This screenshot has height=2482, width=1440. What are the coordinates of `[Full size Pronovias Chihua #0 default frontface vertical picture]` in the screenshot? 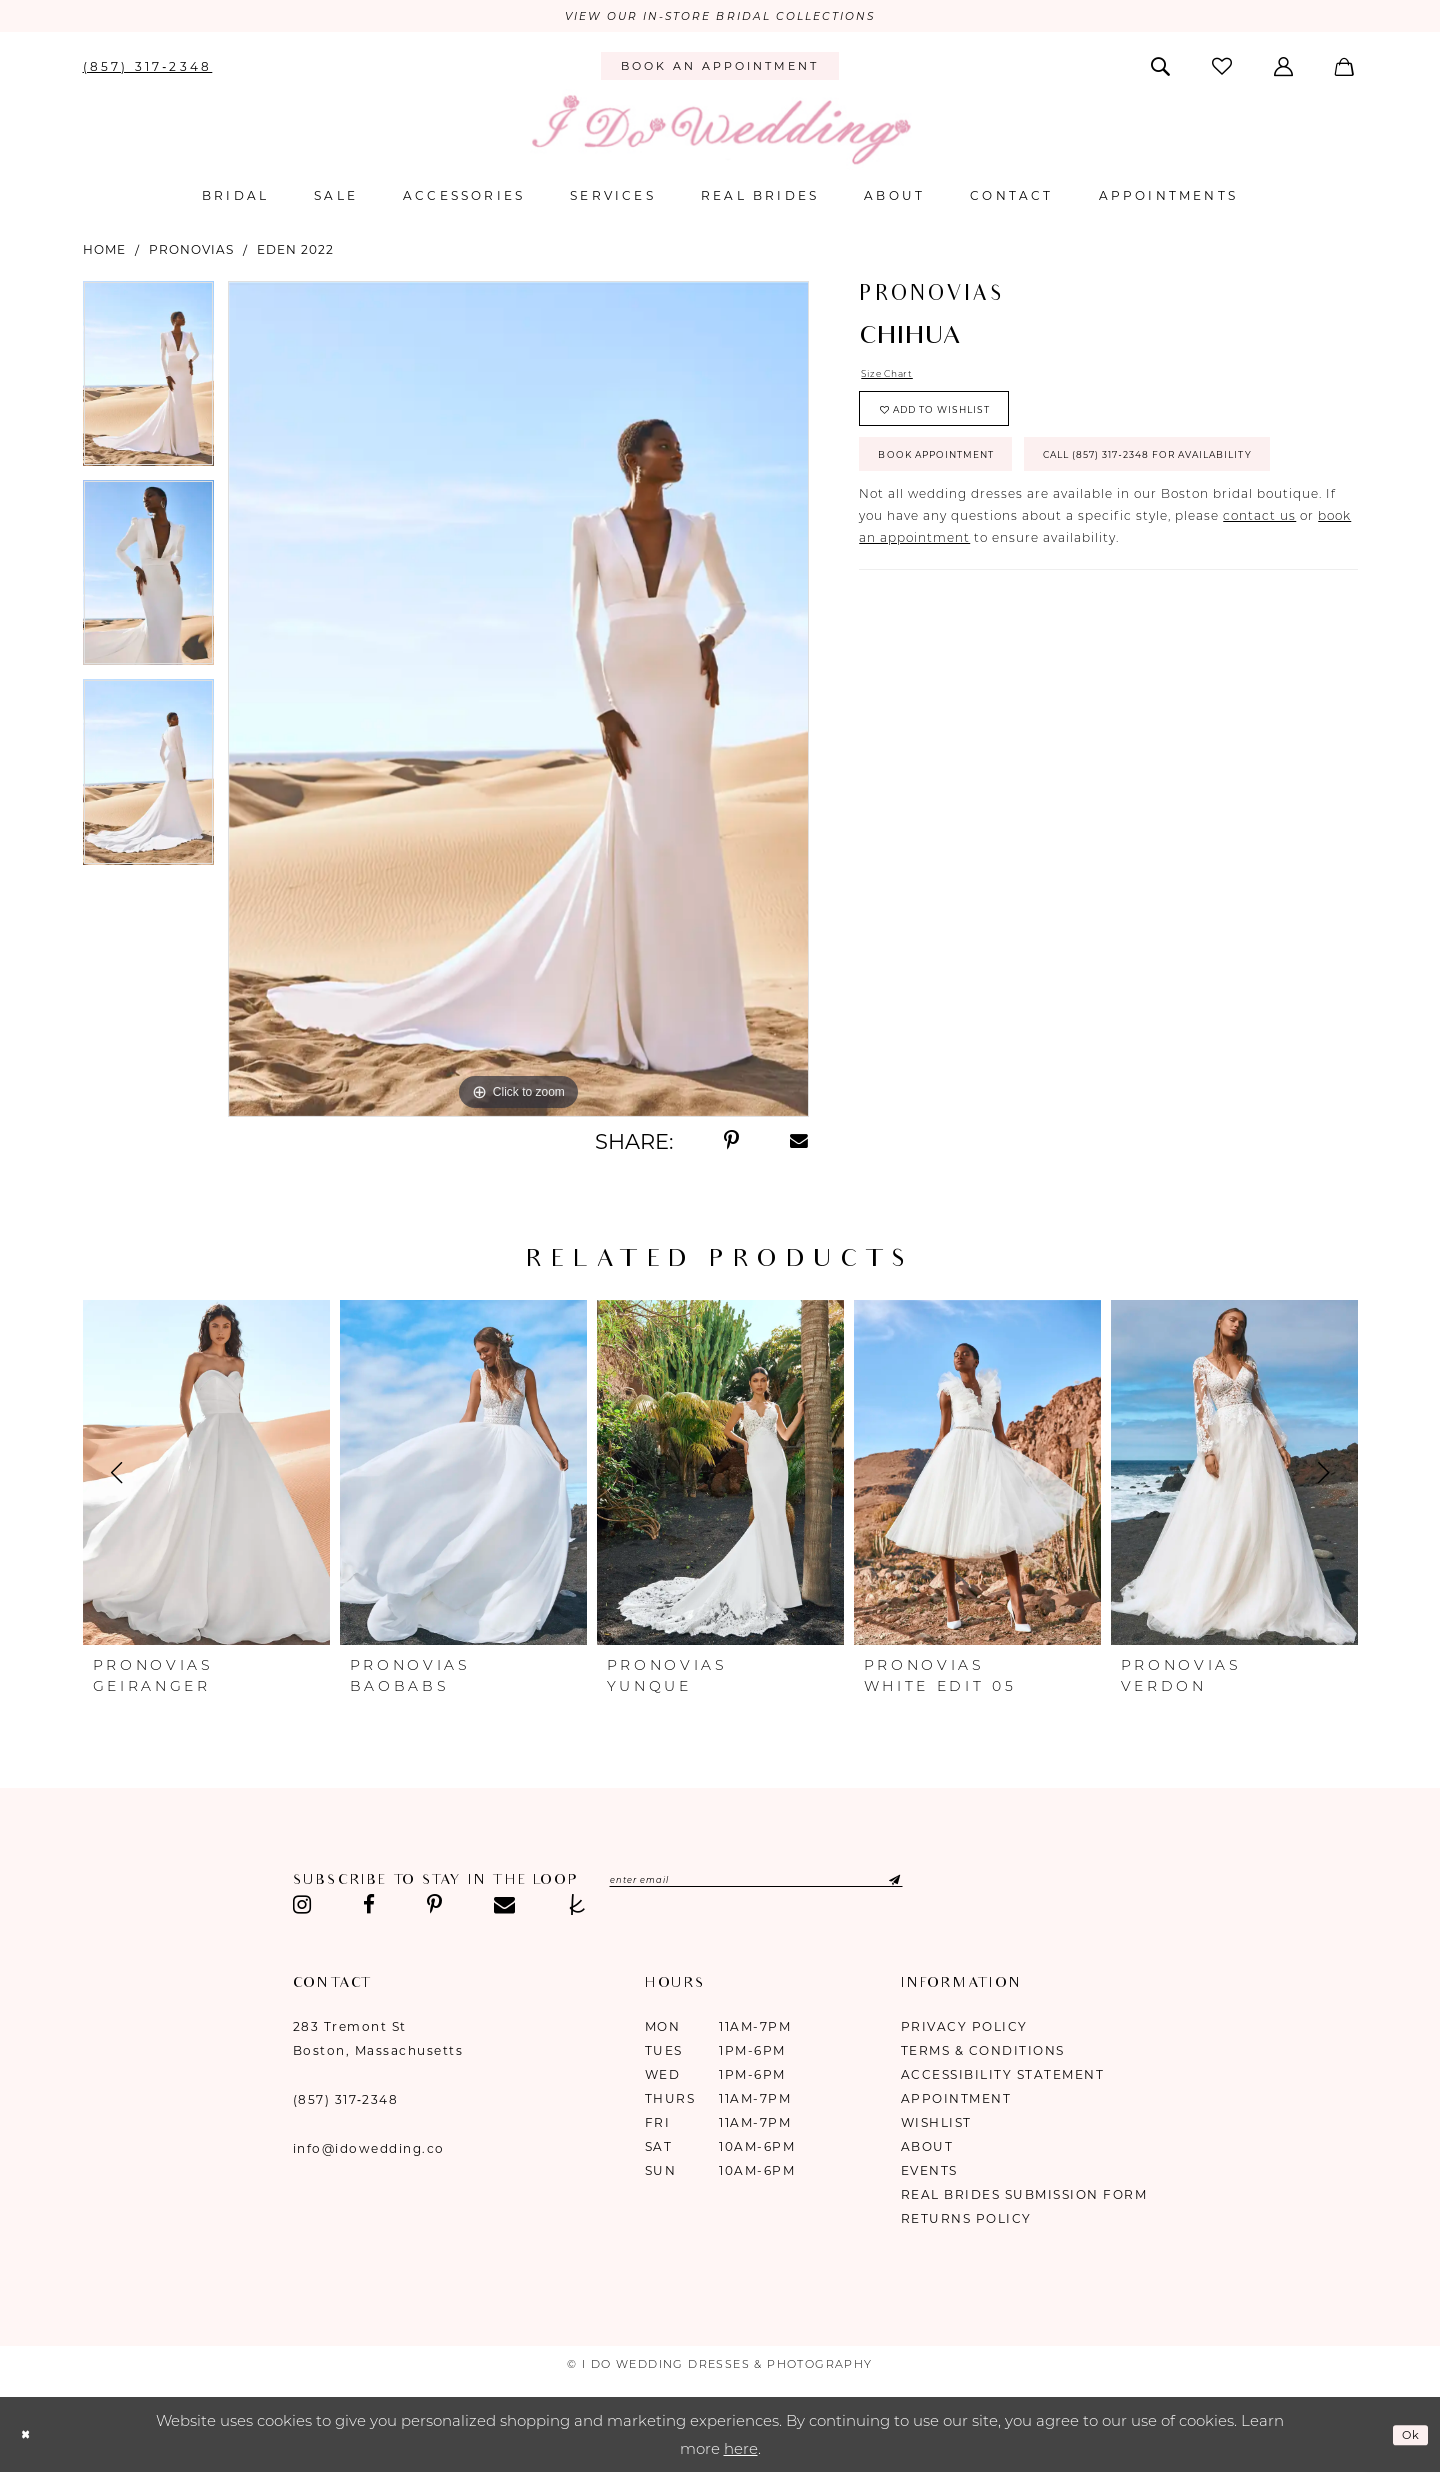 It's located at (518, 703).